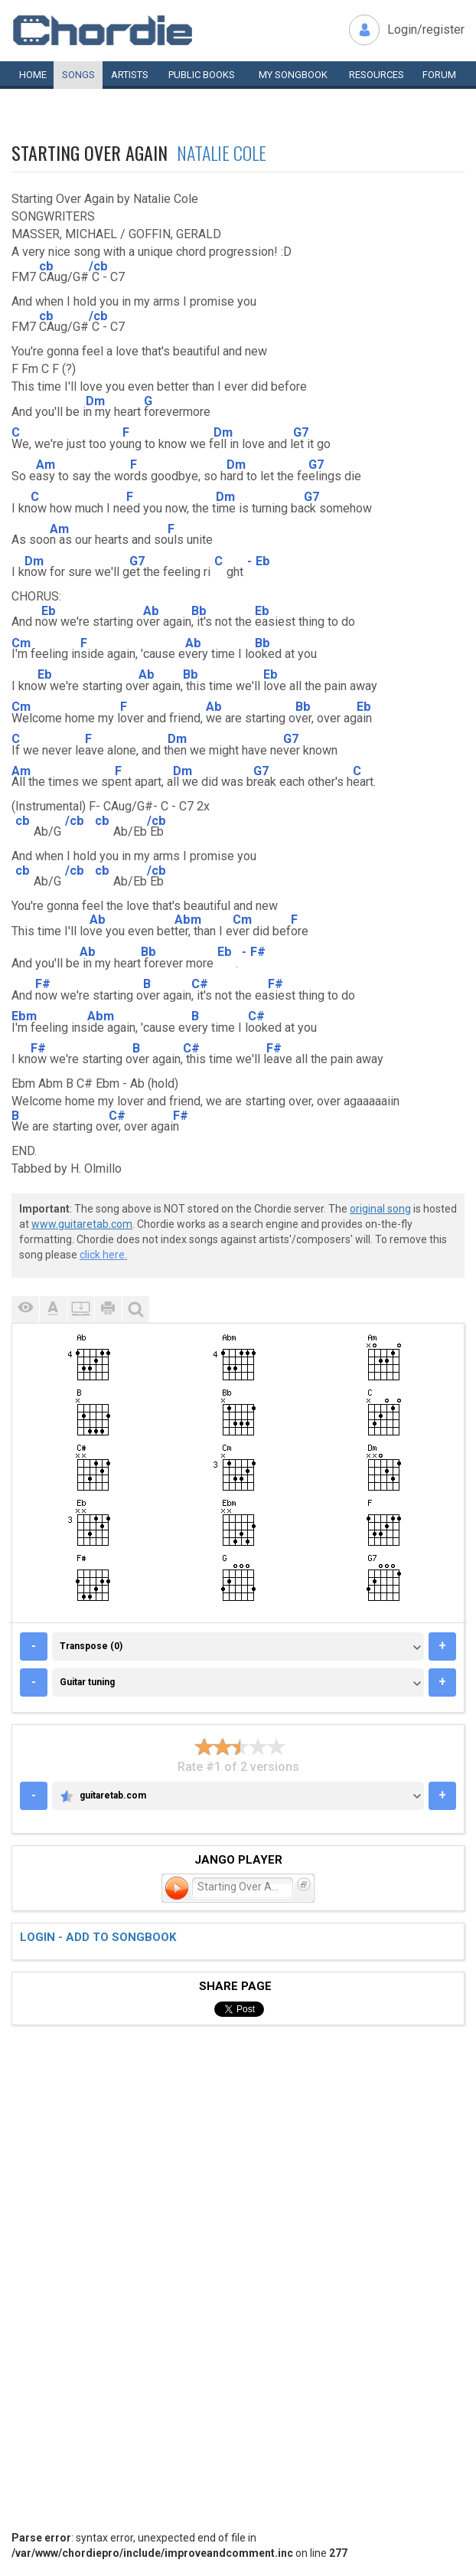 The height and width of the screenshot is (2576, 476). I want to click on Songs, so click(78, 74).